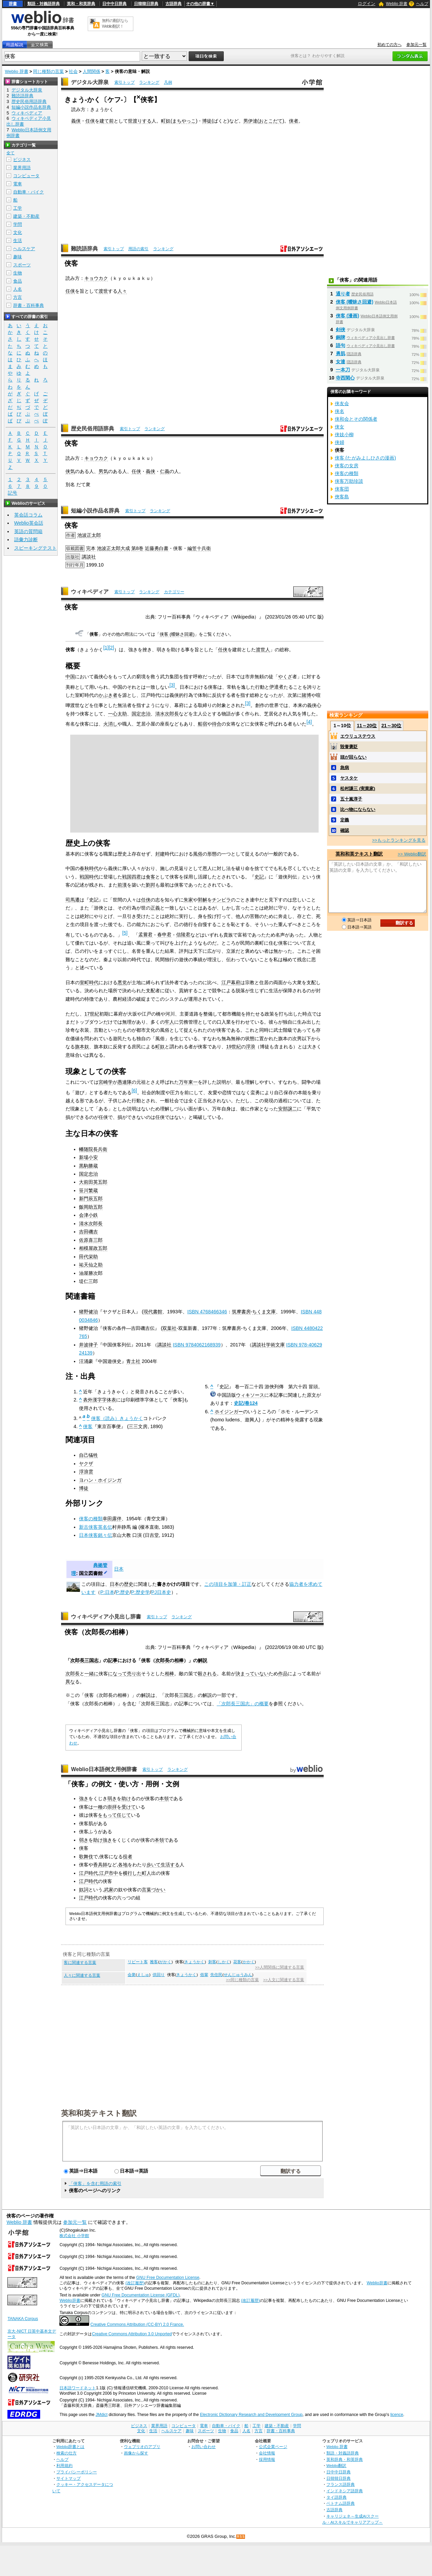  Describe the element at coordinates (138, 1962) in the screenshot. I see `リピート客` at that location.